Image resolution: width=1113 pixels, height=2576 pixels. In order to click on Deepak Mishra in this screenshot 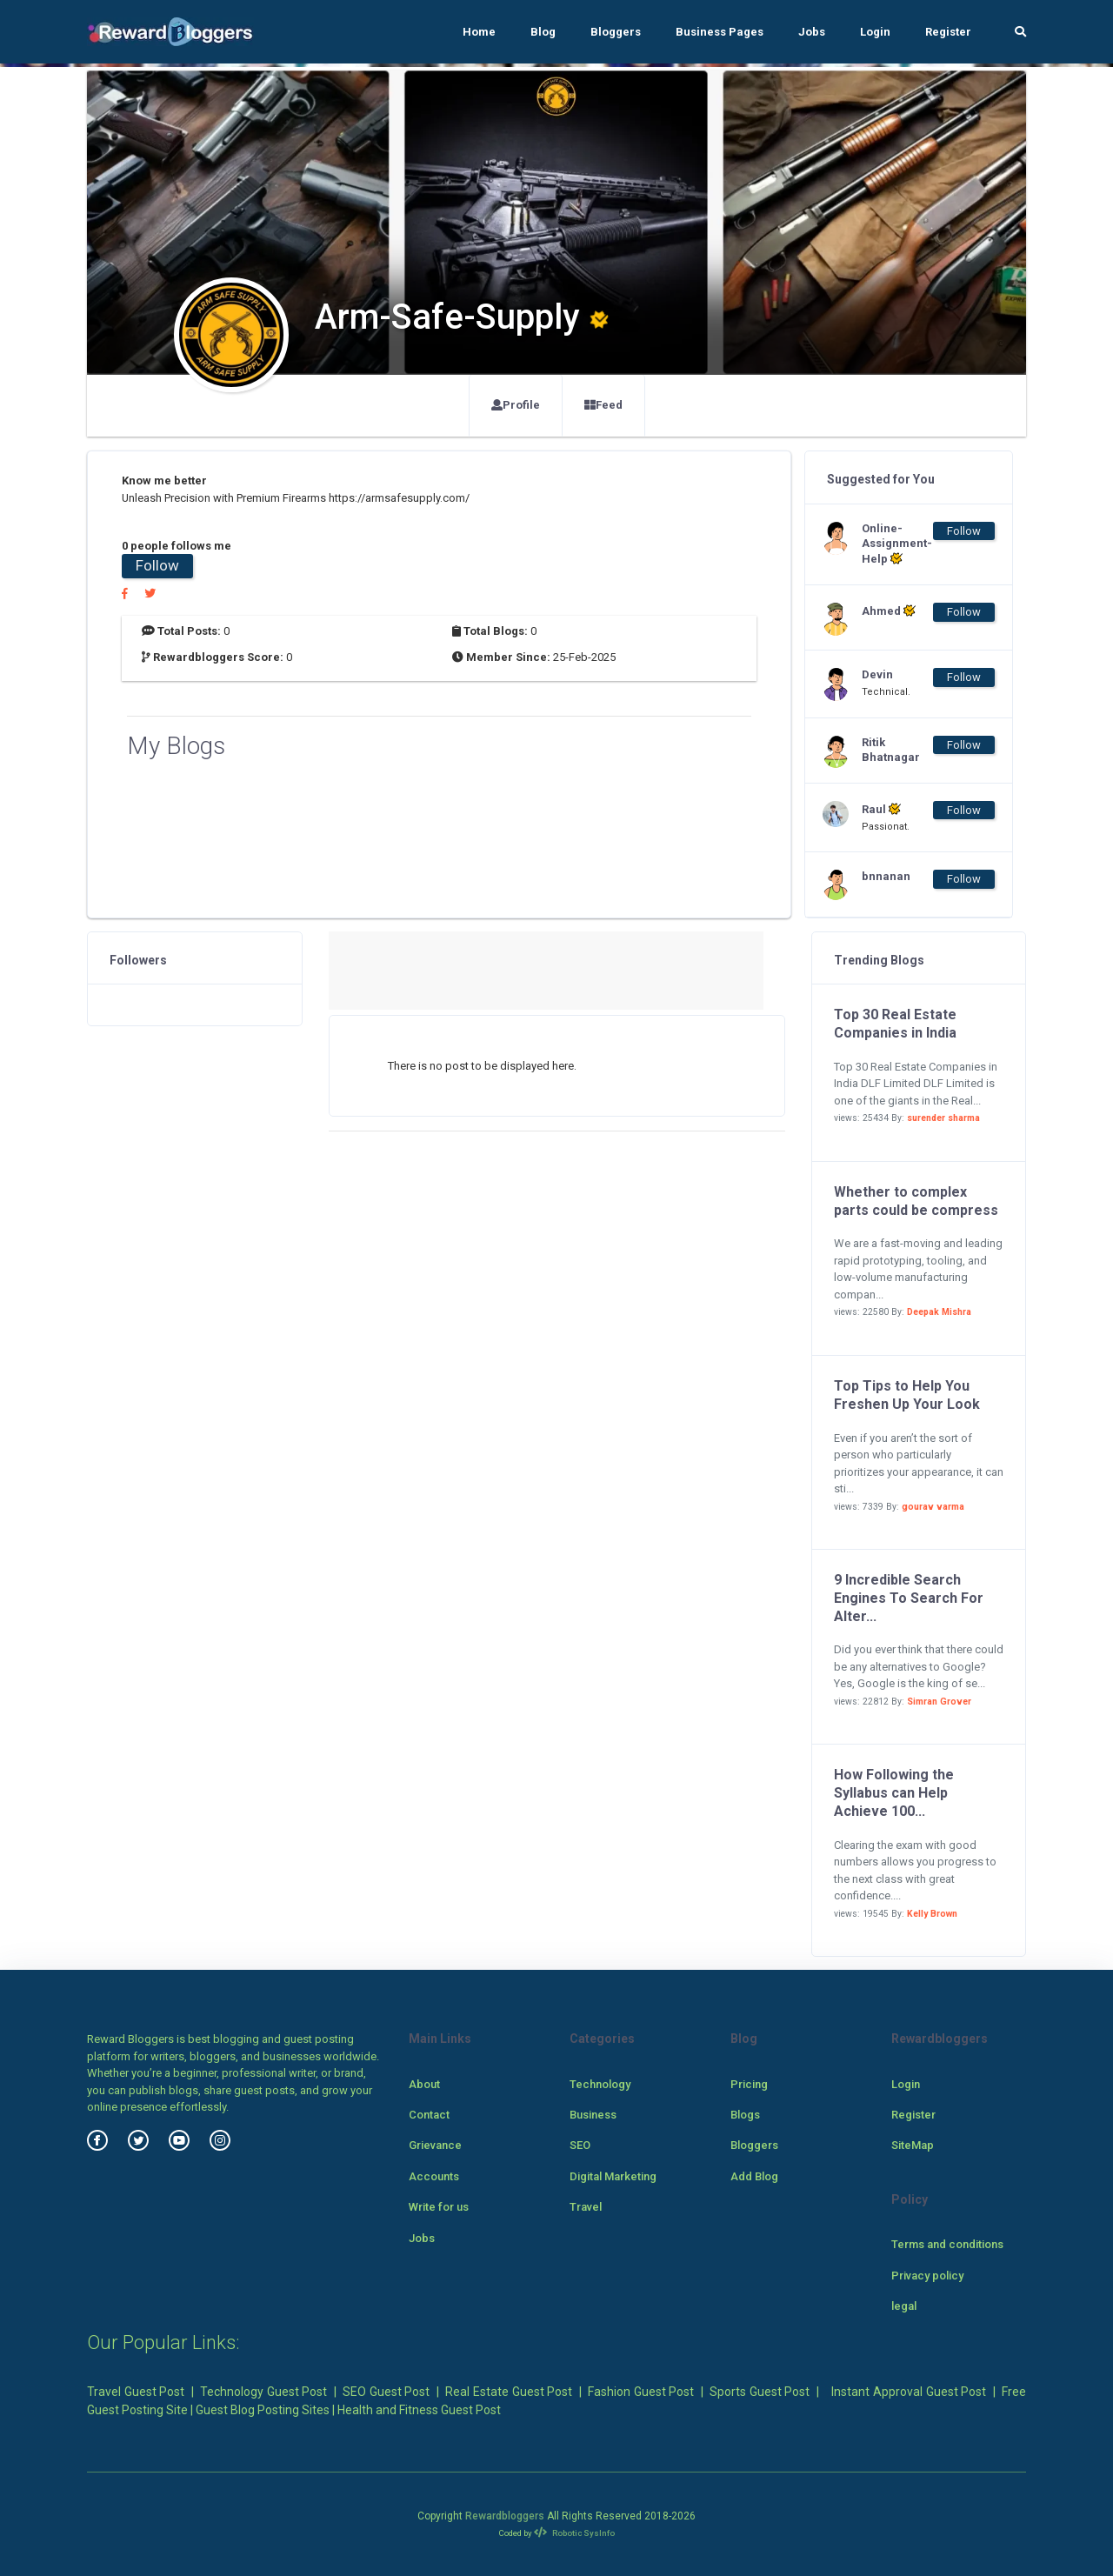, I will do `click(939, 1312)`.